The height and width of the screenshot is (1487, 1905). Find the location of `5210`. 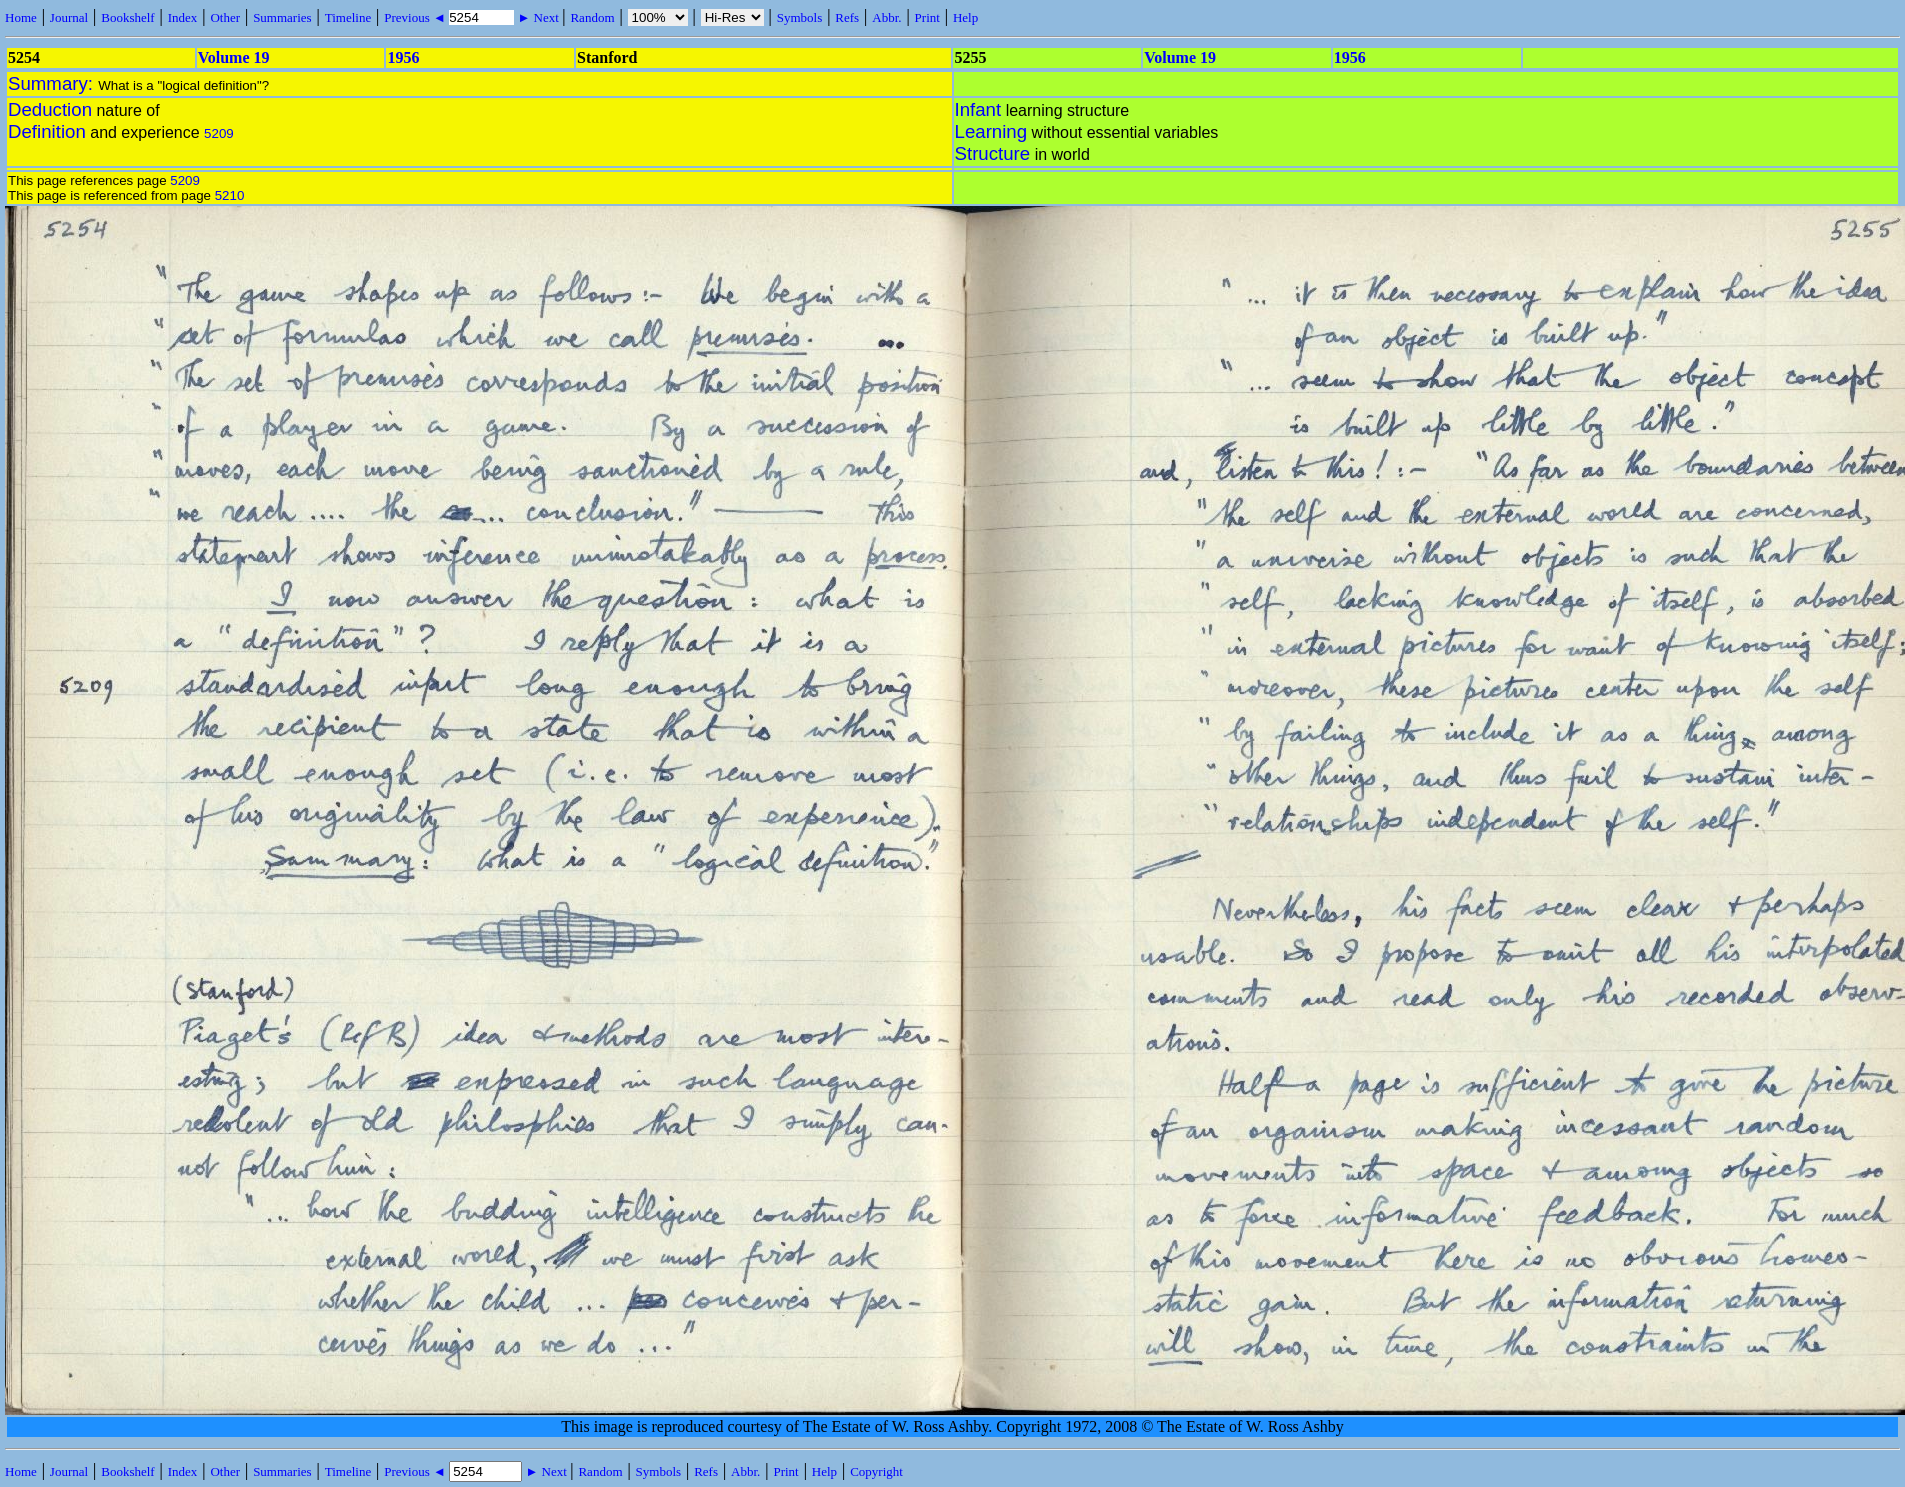

5210 is located at coordinates (230, 195).